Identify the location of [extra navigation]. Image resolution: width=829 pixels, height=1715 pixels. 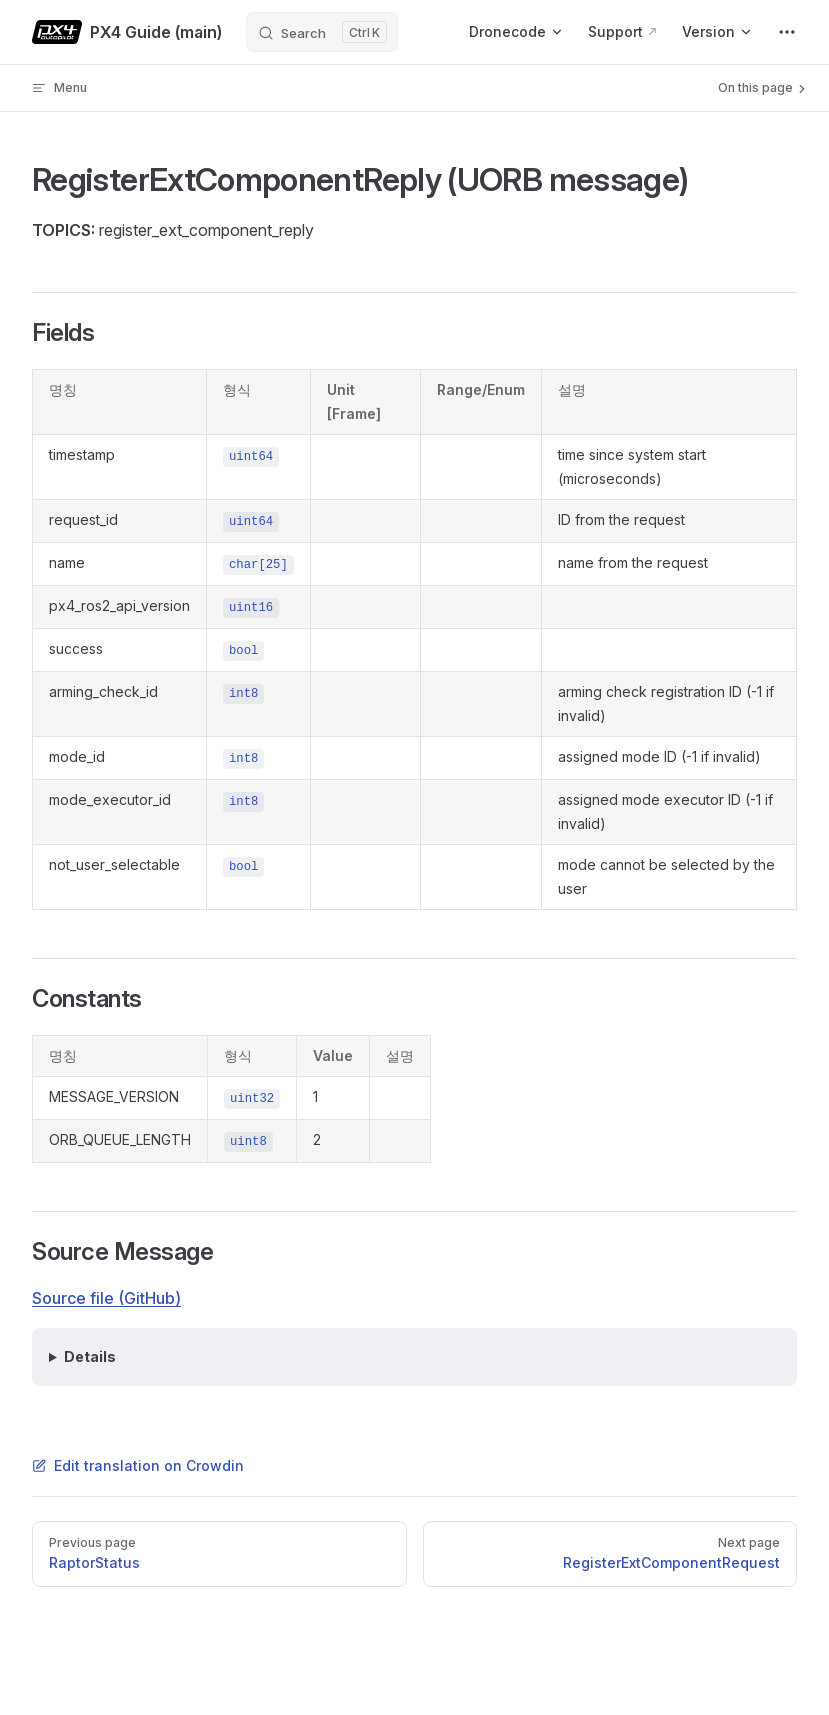
(787, 32).